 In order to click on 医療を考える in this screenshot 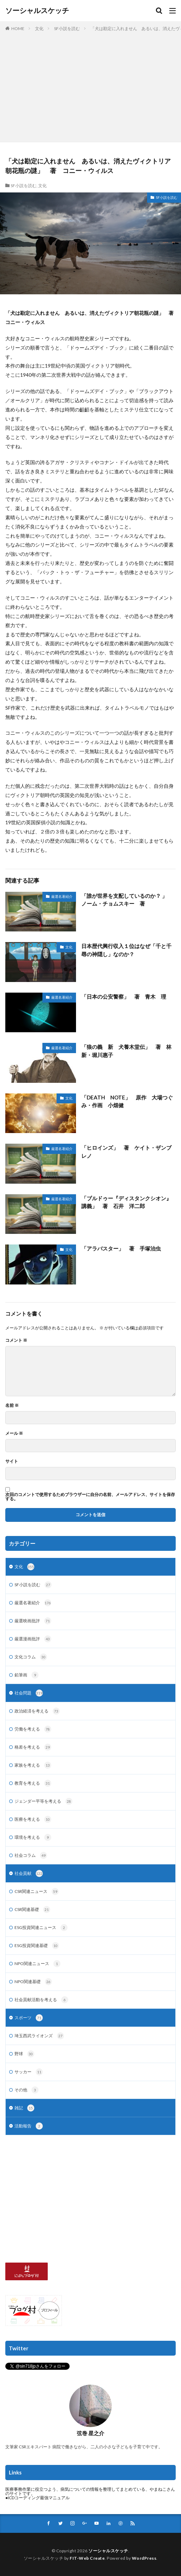, I will do `click(32, 1819)`.